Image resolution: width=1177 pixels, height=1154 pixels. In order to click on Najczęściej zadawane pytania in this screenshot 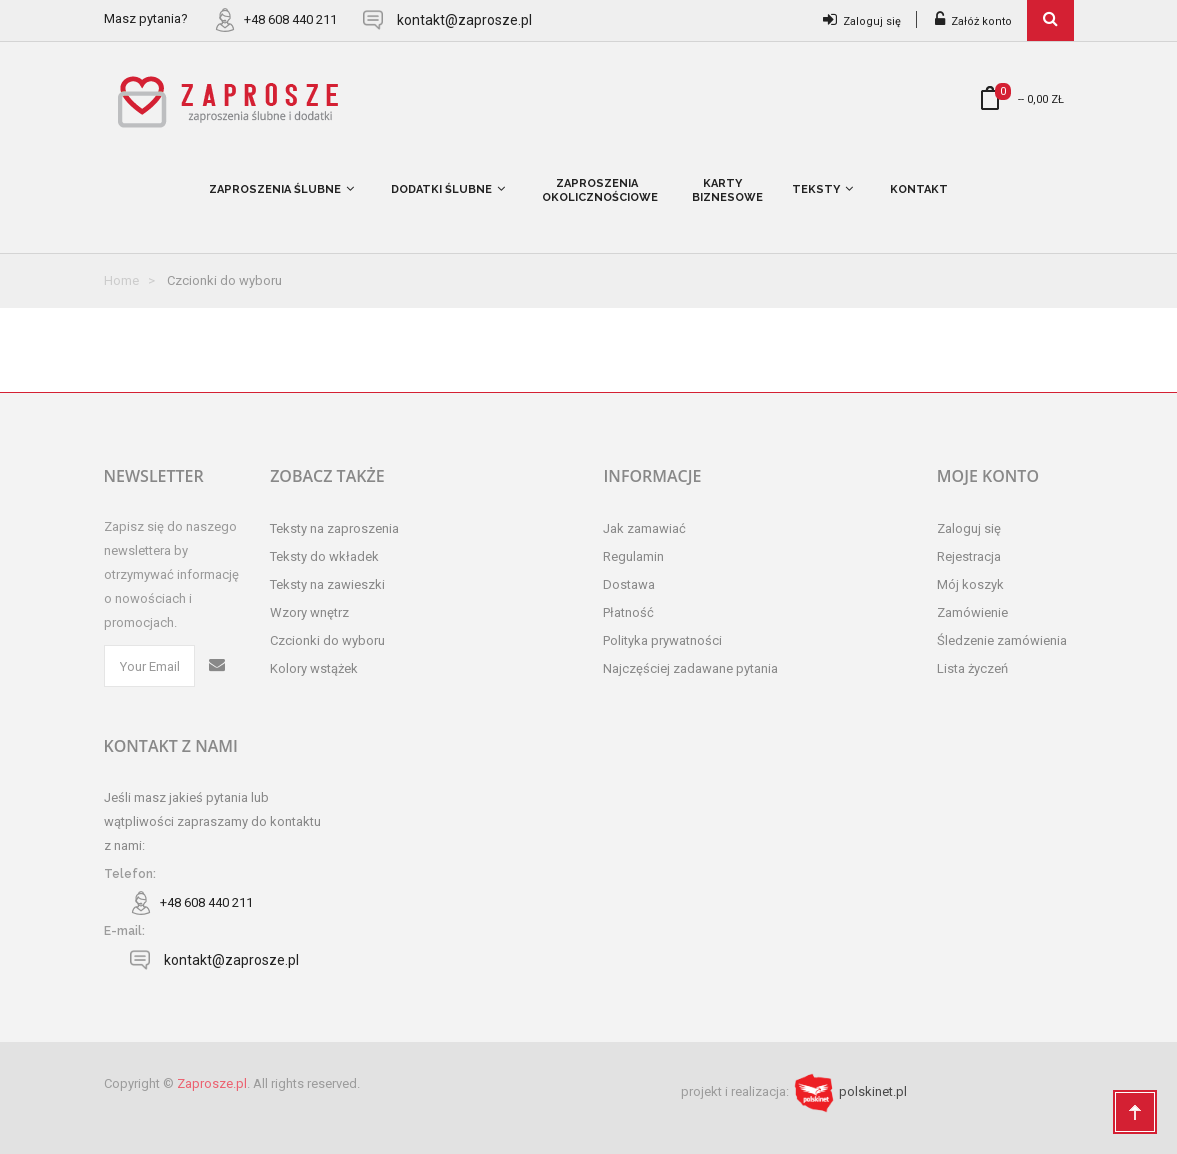, I will do `click(690, 668)`.